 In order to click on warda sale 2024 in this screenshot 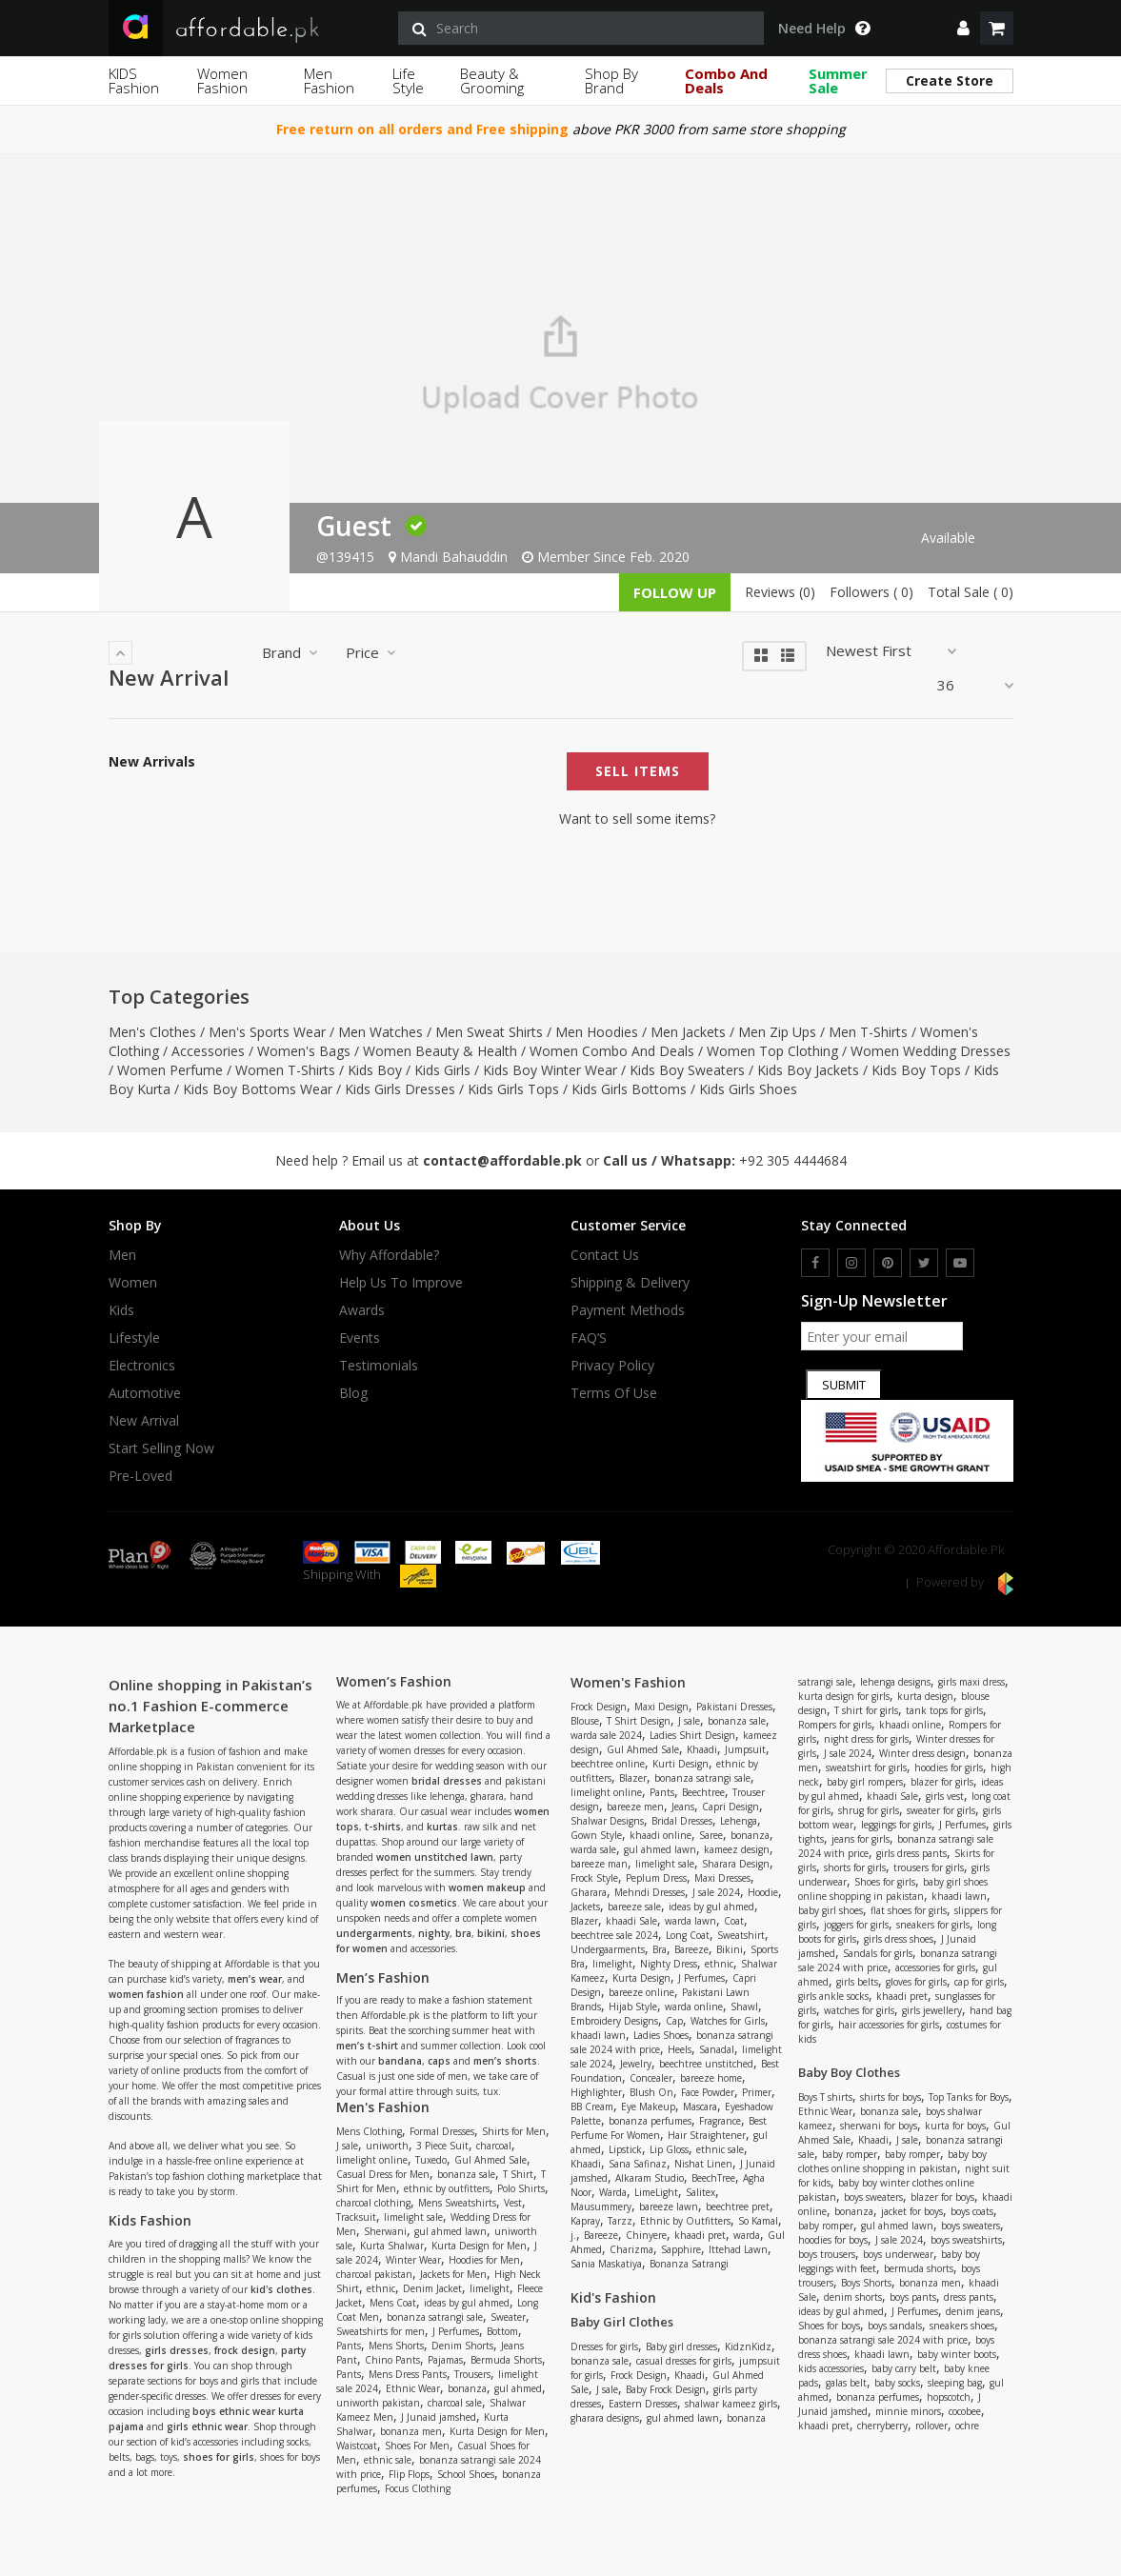, I will do `click(606, 1735)`.